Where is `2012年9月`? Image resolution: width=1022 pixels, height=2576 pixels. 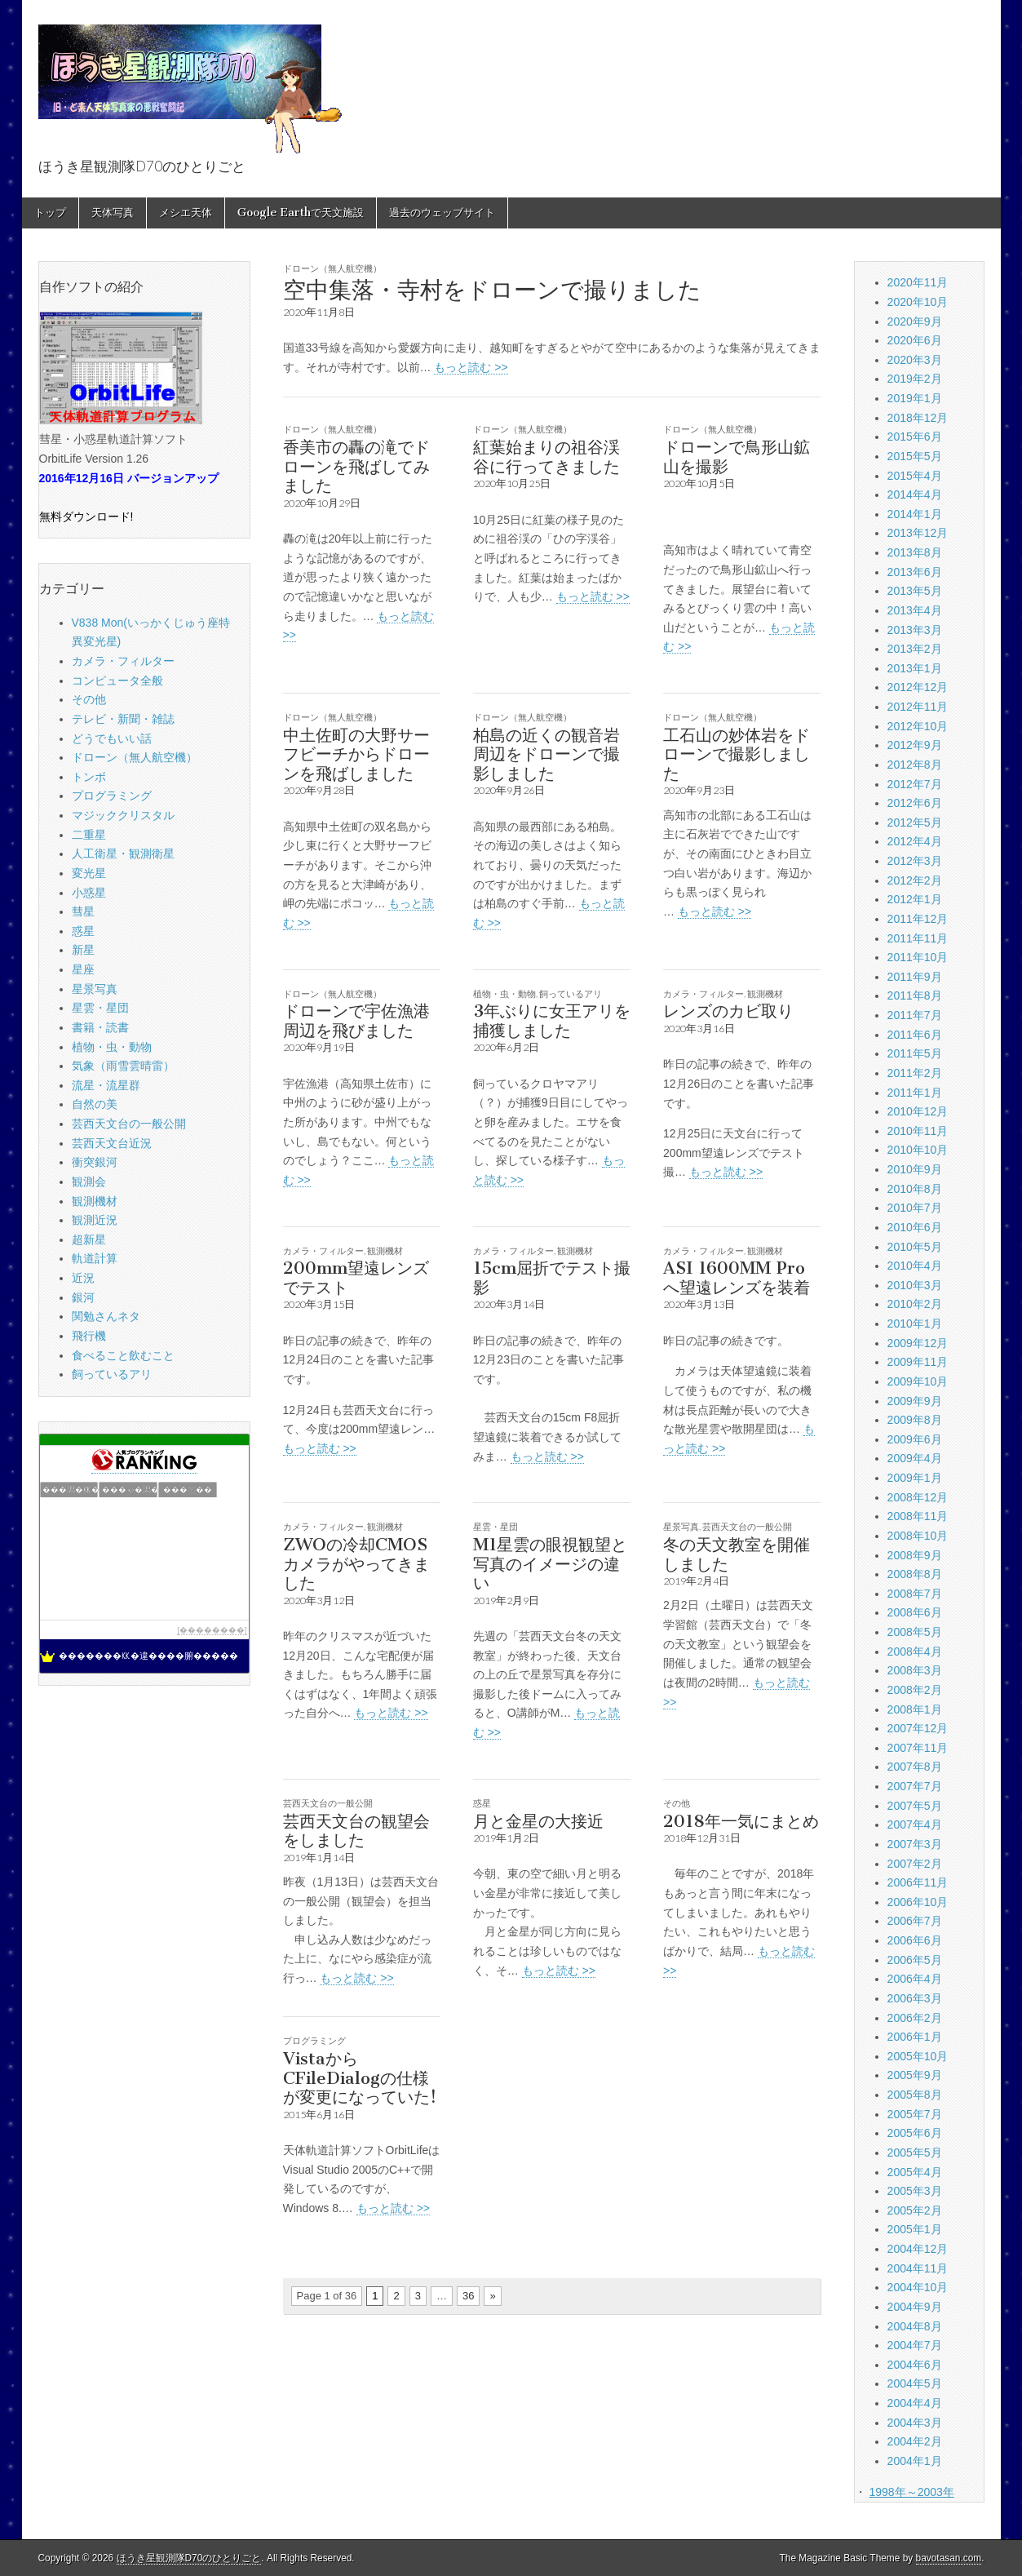 2012年9月 is located at coordinates (914, 745).